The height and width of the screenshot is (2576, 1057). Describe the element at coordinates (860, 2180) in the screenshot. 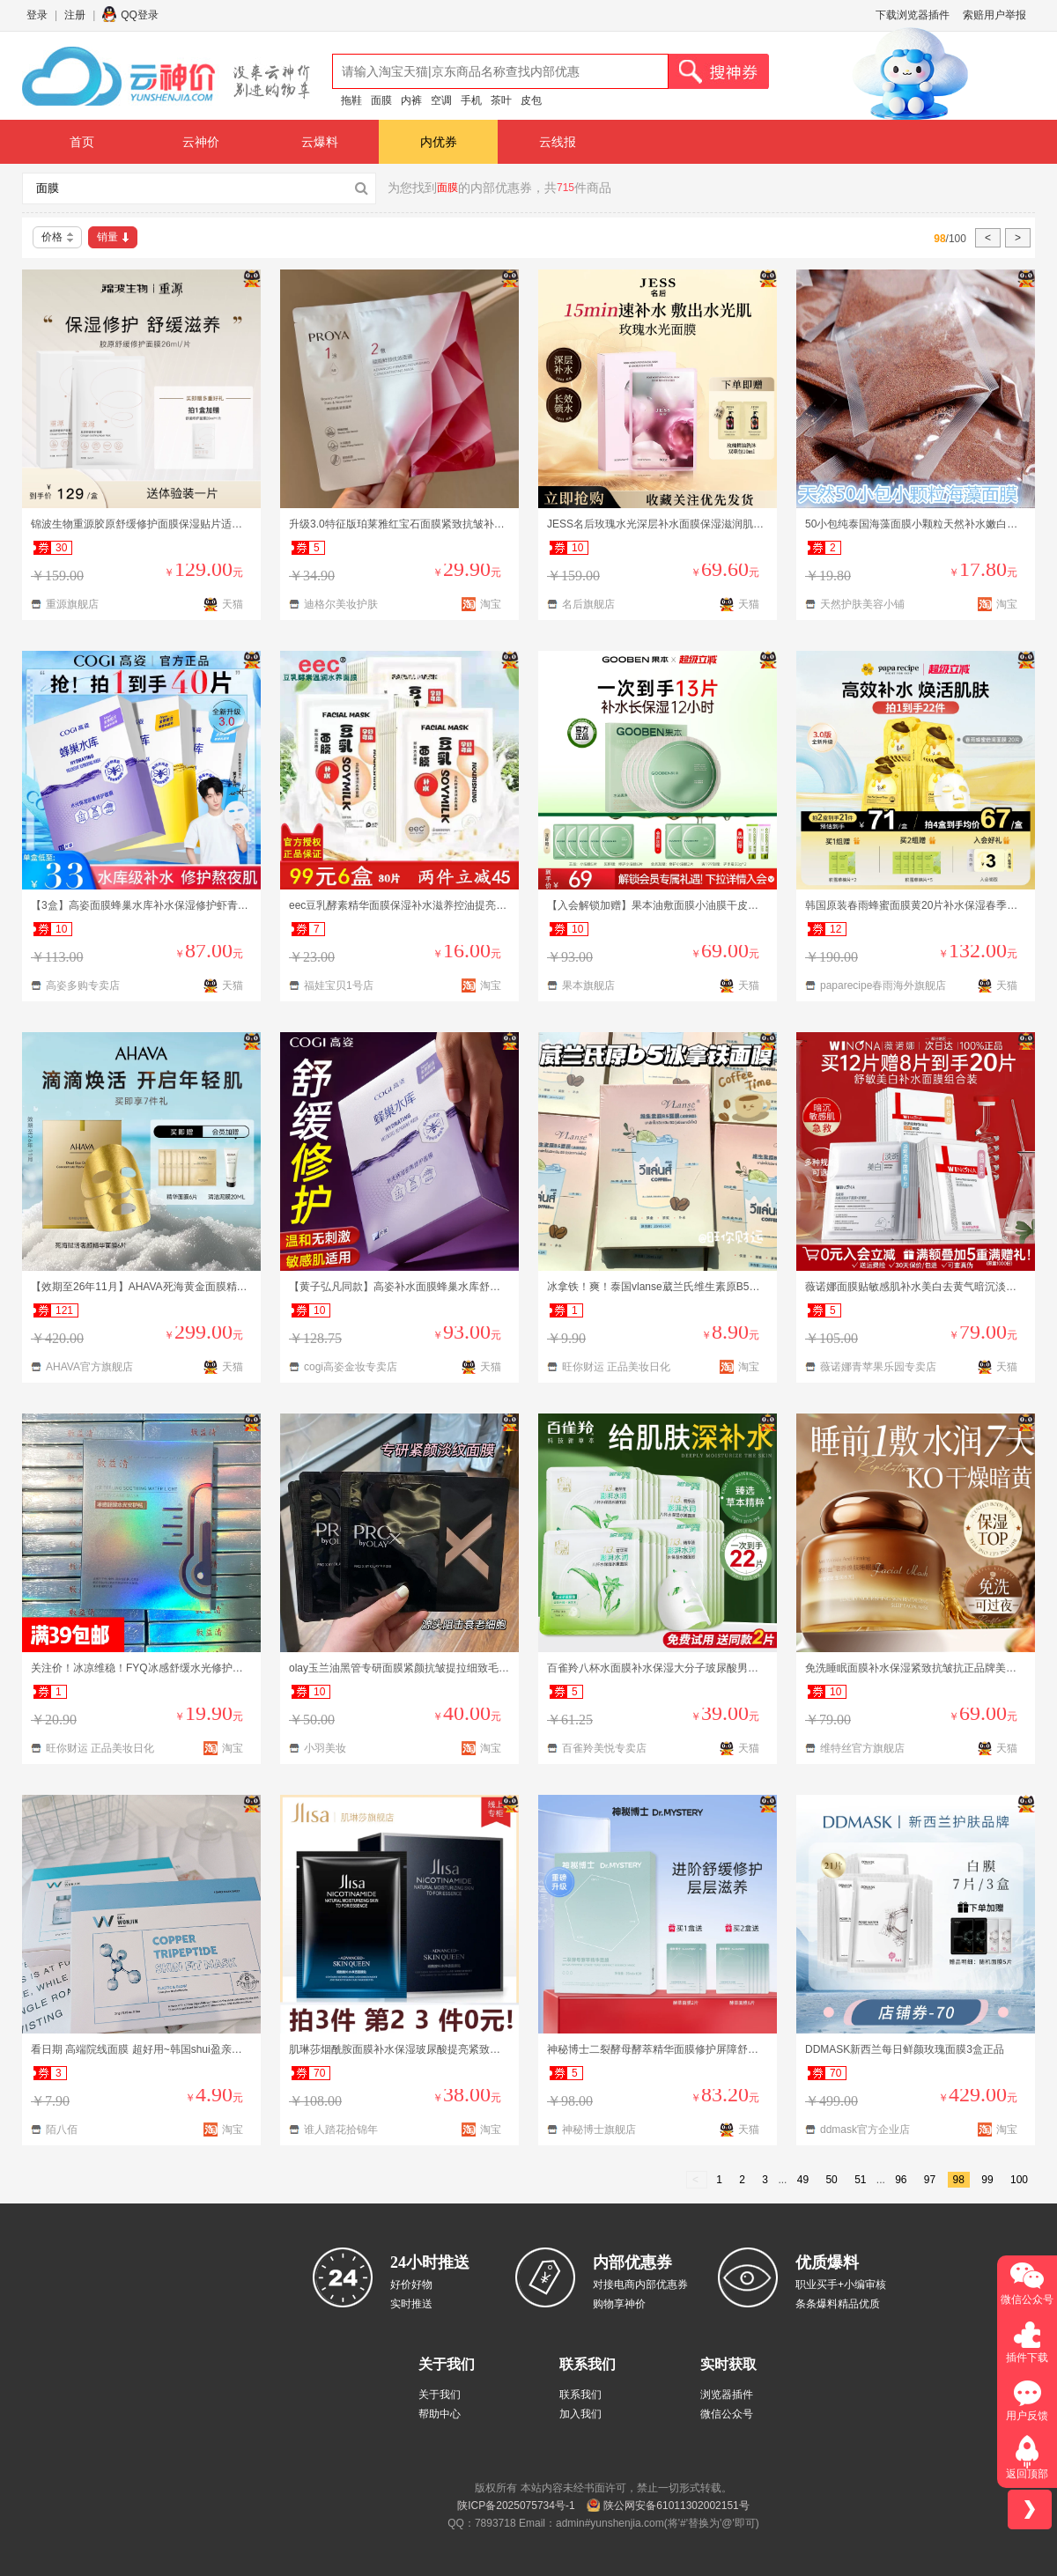

I see `51` at that location.